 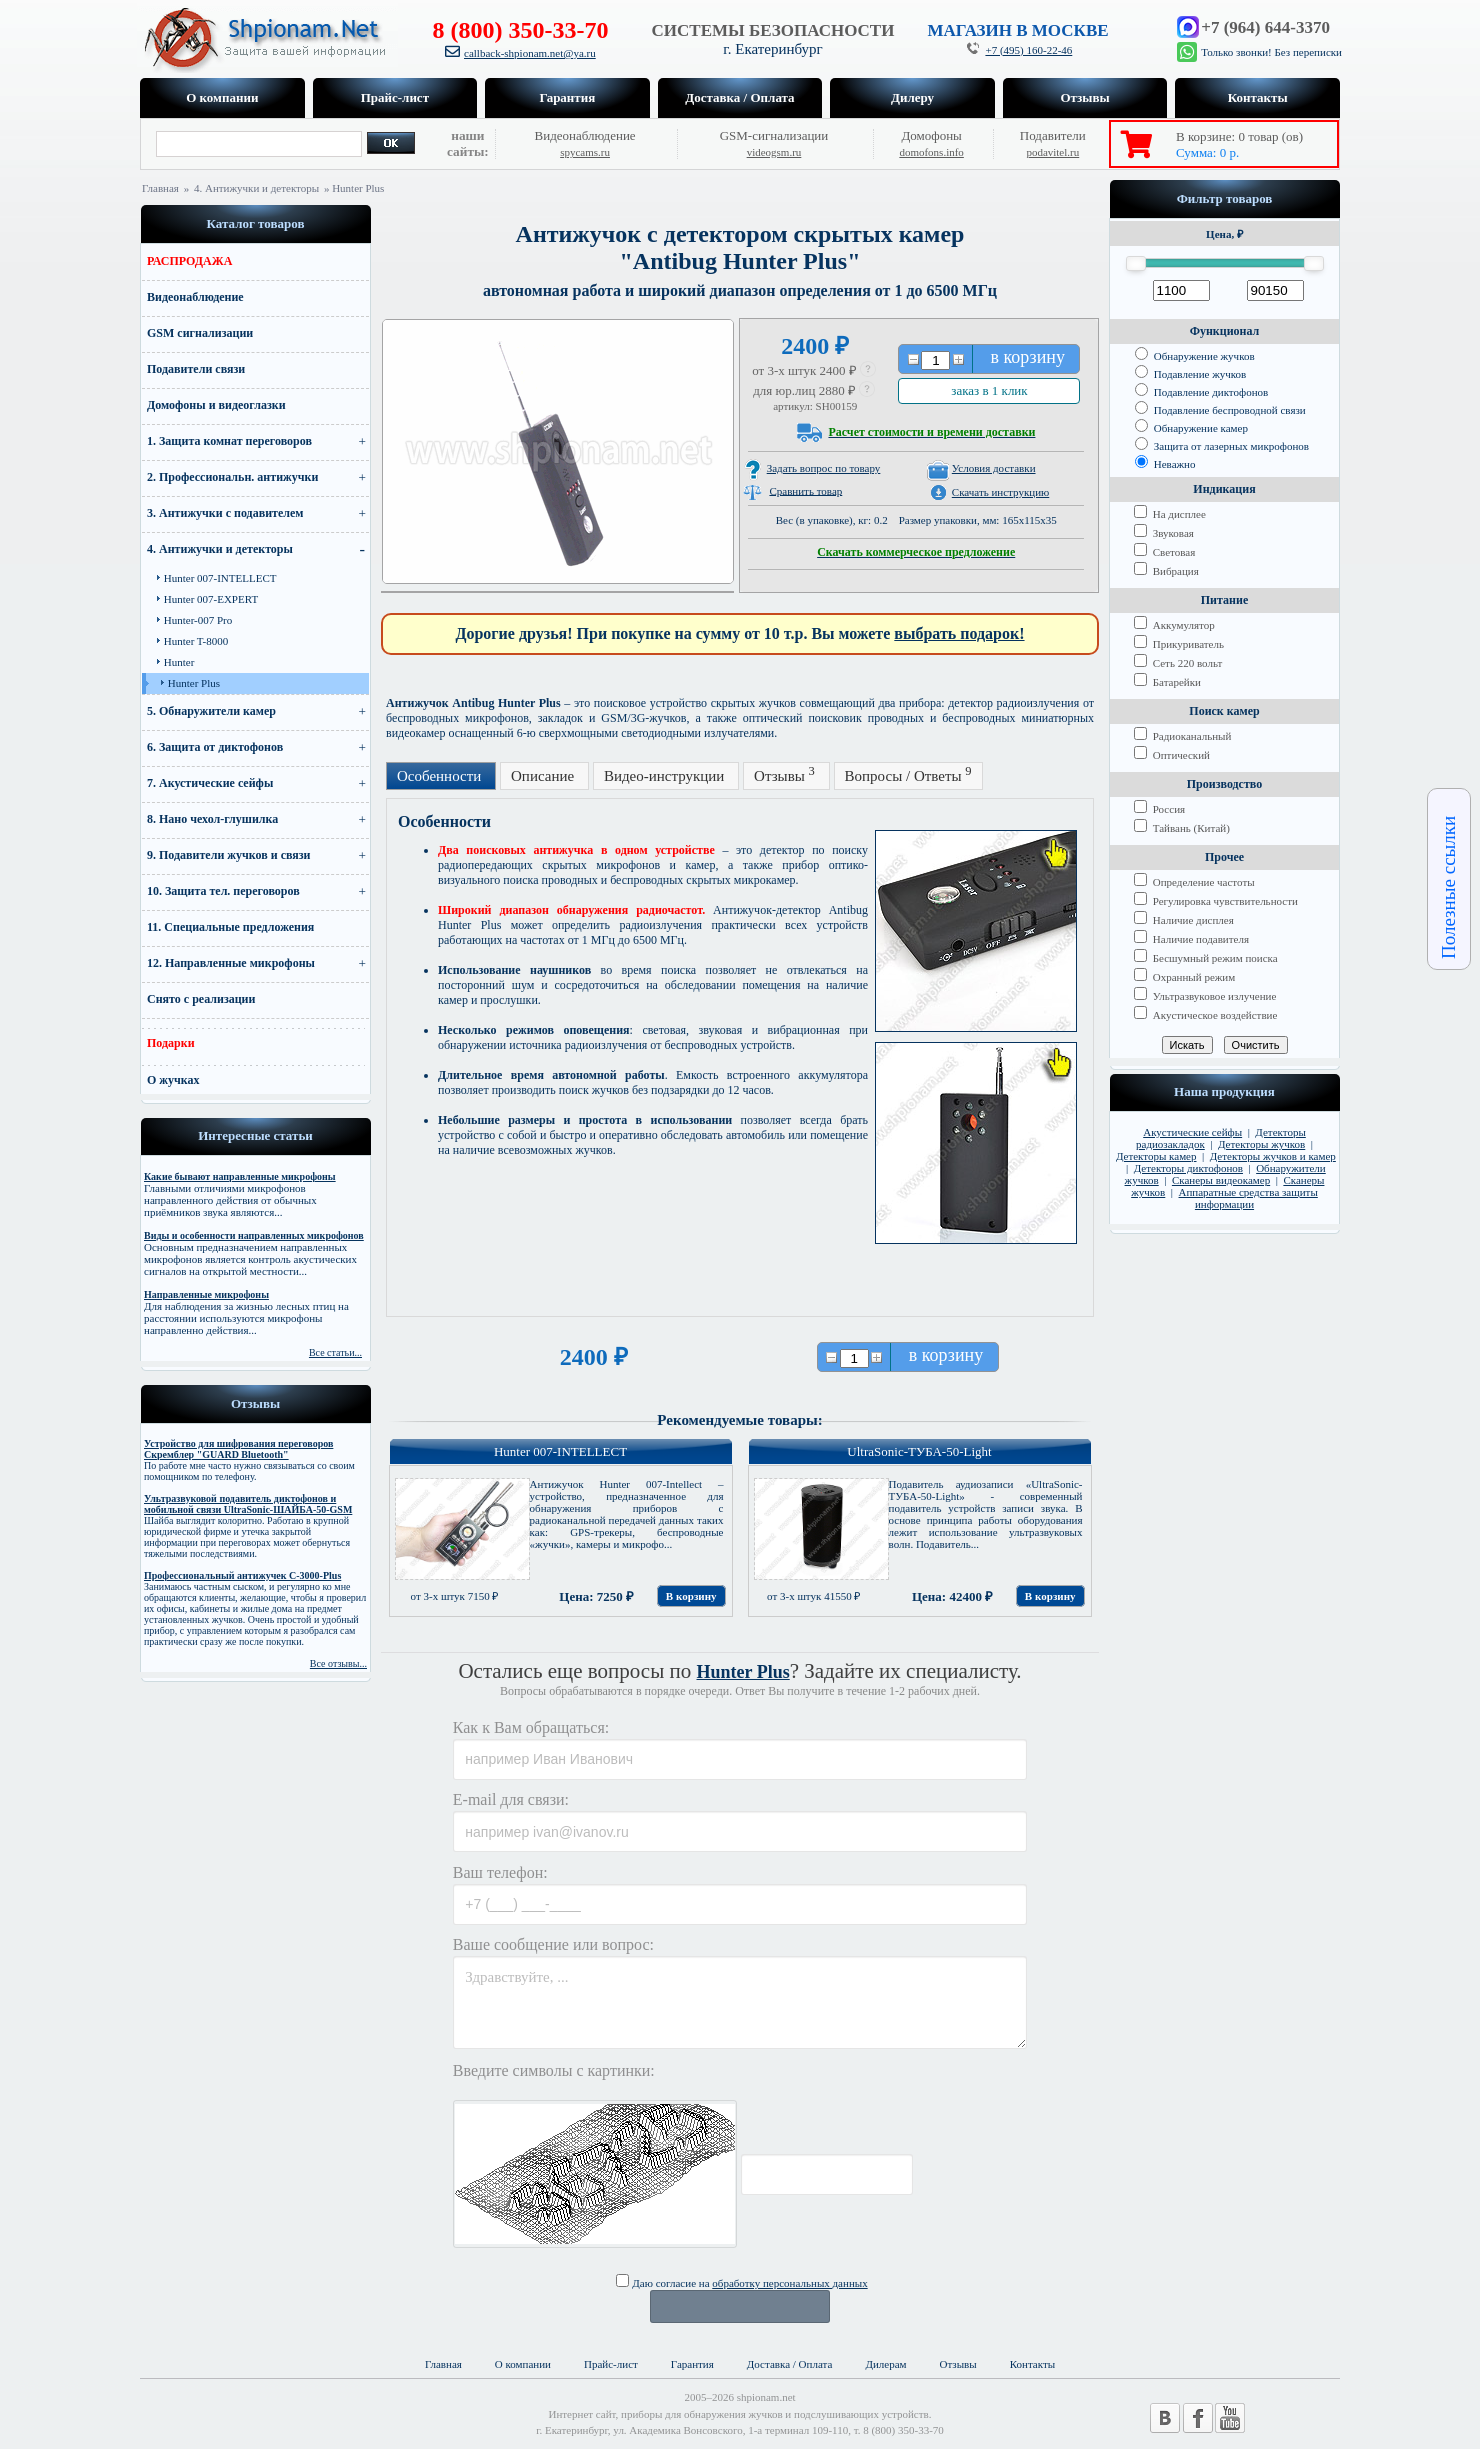 I want to click on Детекторы диктофонов, so click(x=1188, y=1168).